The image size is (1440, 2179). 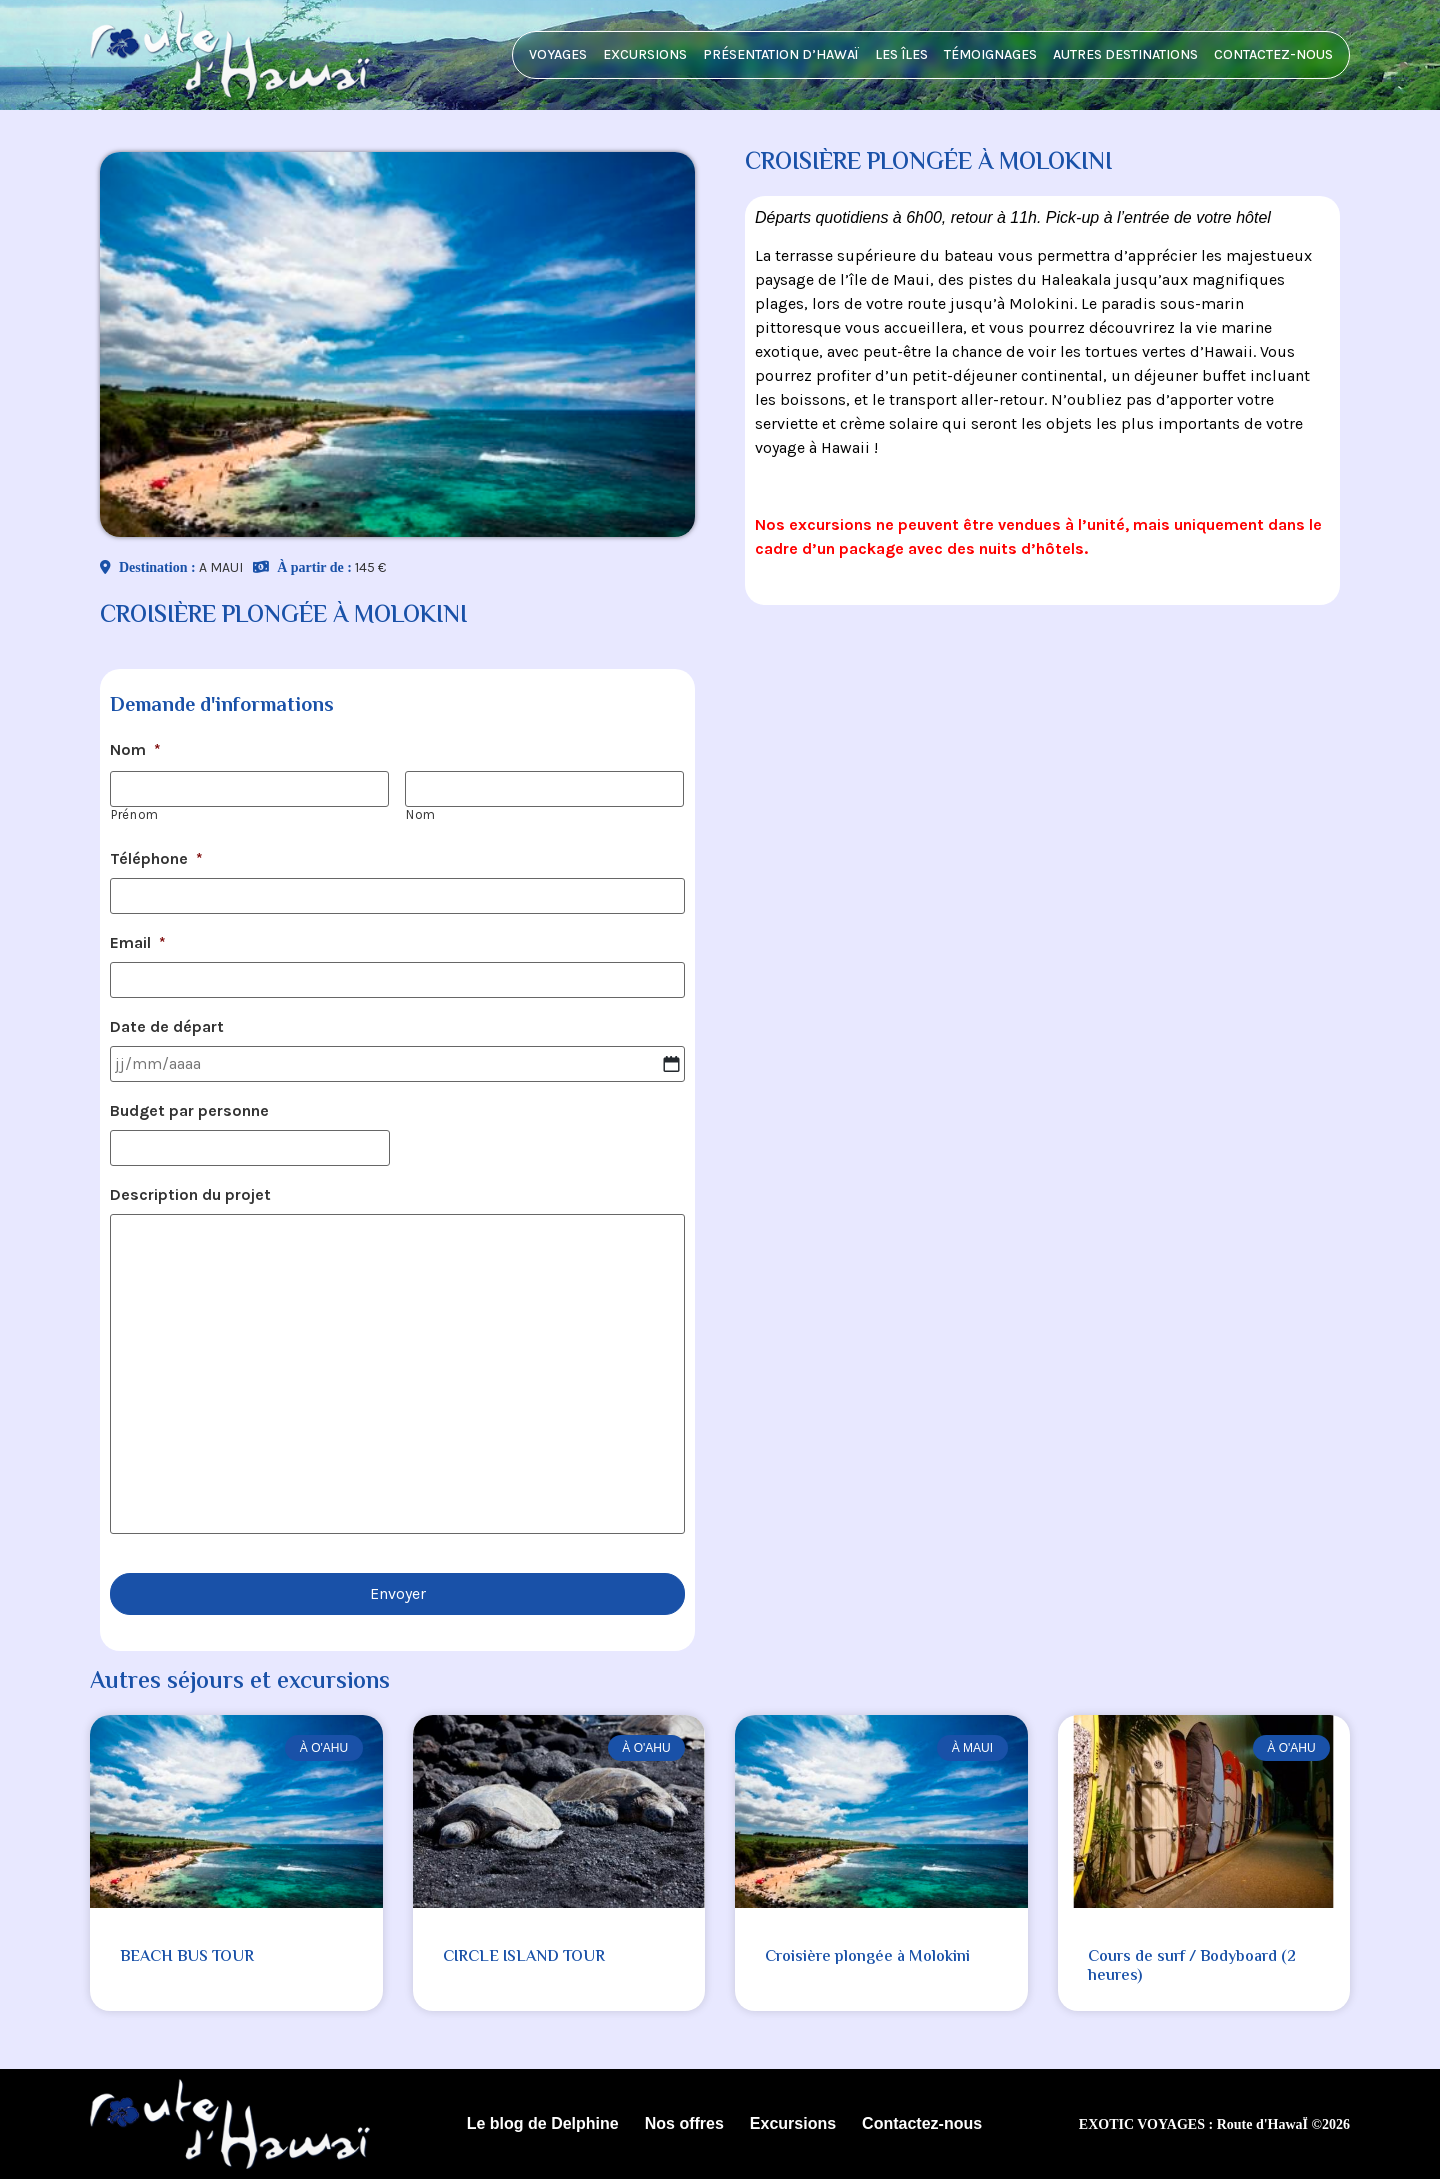 What do you see at coordinates (135, 814) in the screenshot?
I see `Prénom` at bounding box center [135, 814].